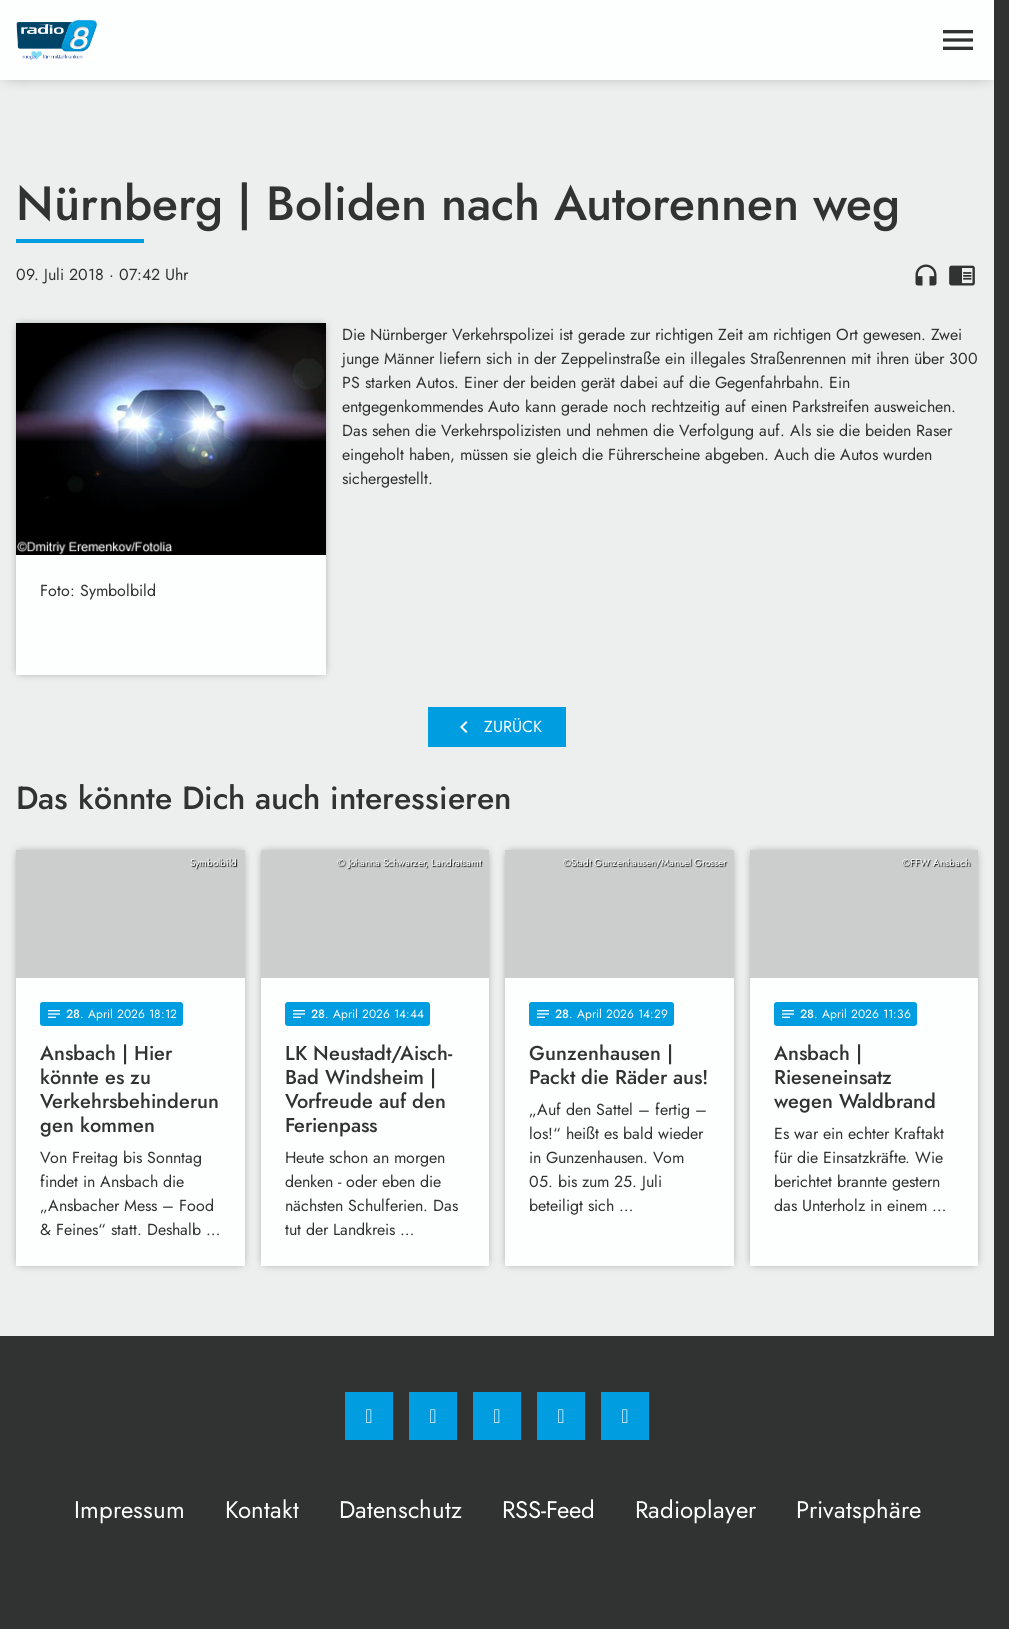  I want to click on [Instagram], so click(433, 1416).